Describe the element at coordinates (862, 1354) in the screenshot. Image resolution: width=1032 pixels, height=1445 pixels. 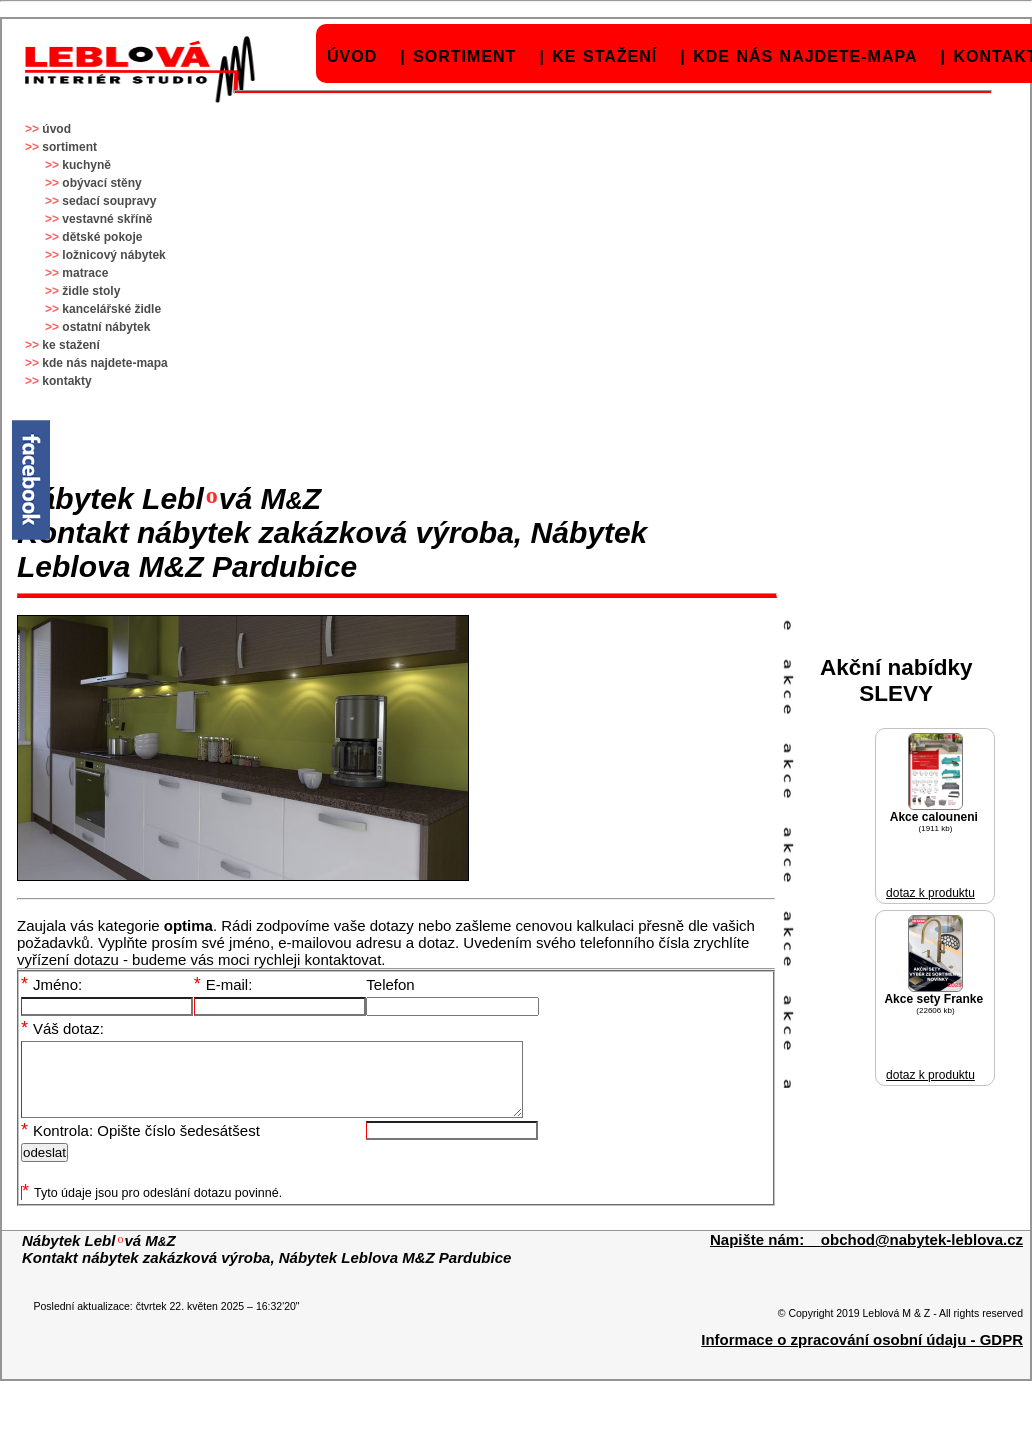
I see `Informace o zpracování osobní údaju - GDPR` at that location.